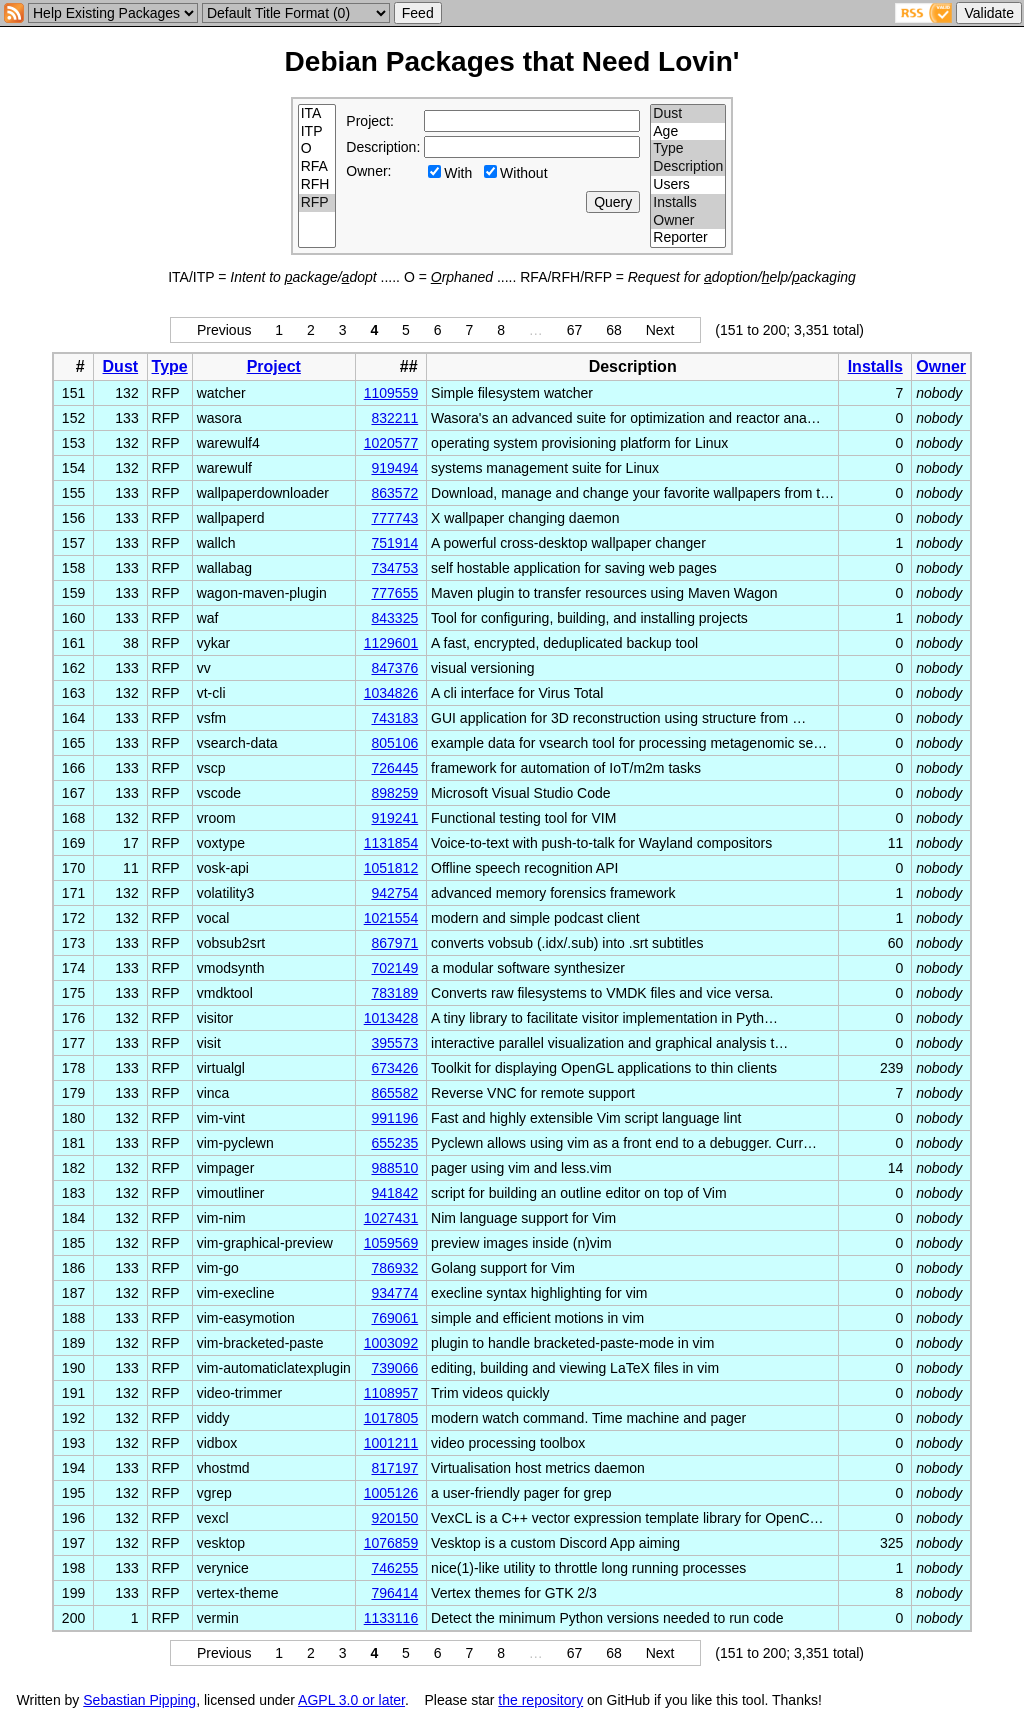  I want to click on 1013428, so click(391, 1018).